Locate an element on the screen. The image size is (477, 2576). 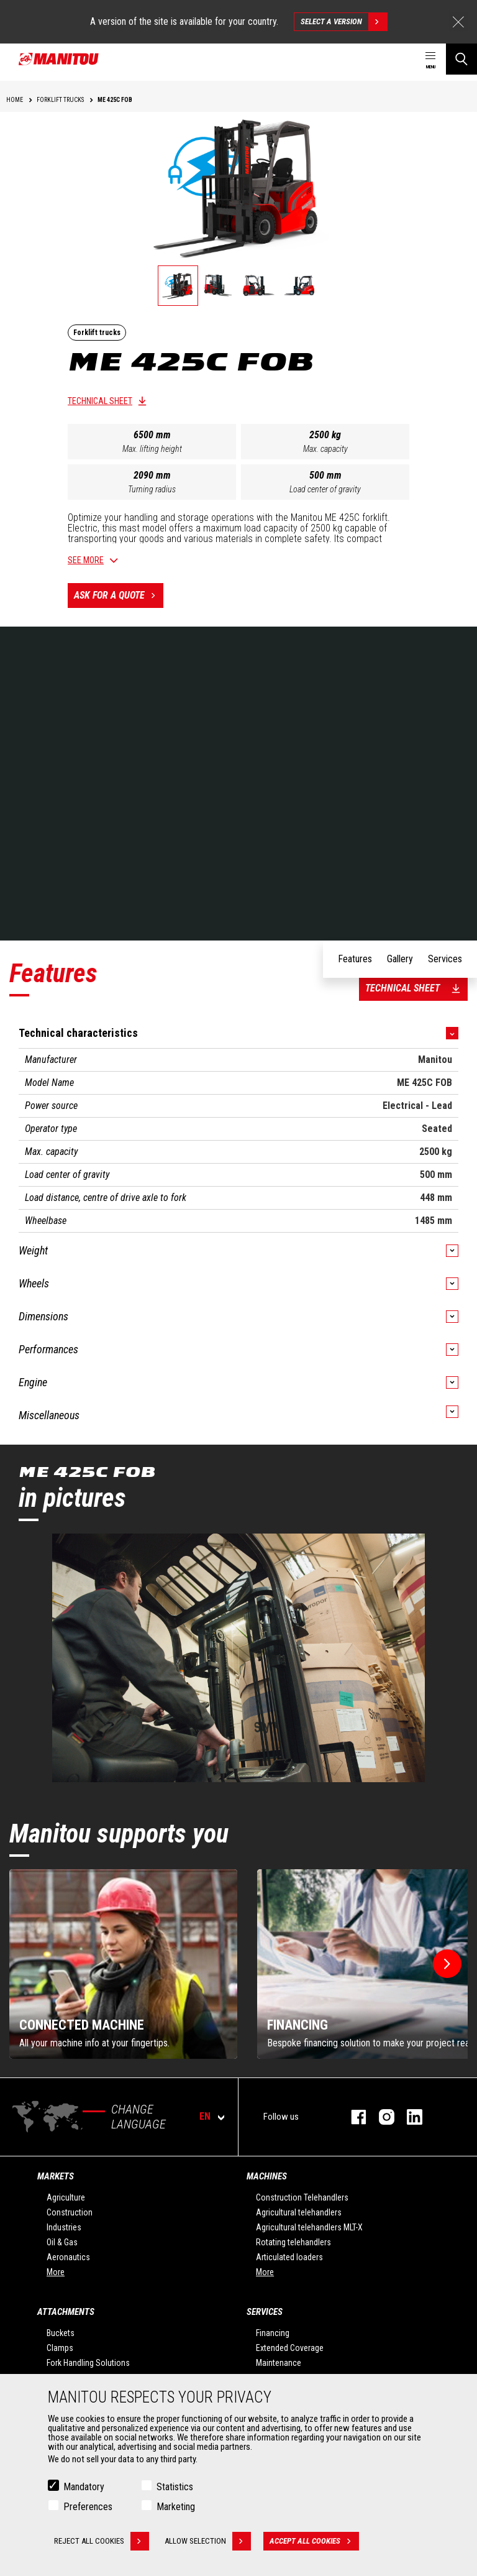
Statistics is located at coordinates (175, 2487).